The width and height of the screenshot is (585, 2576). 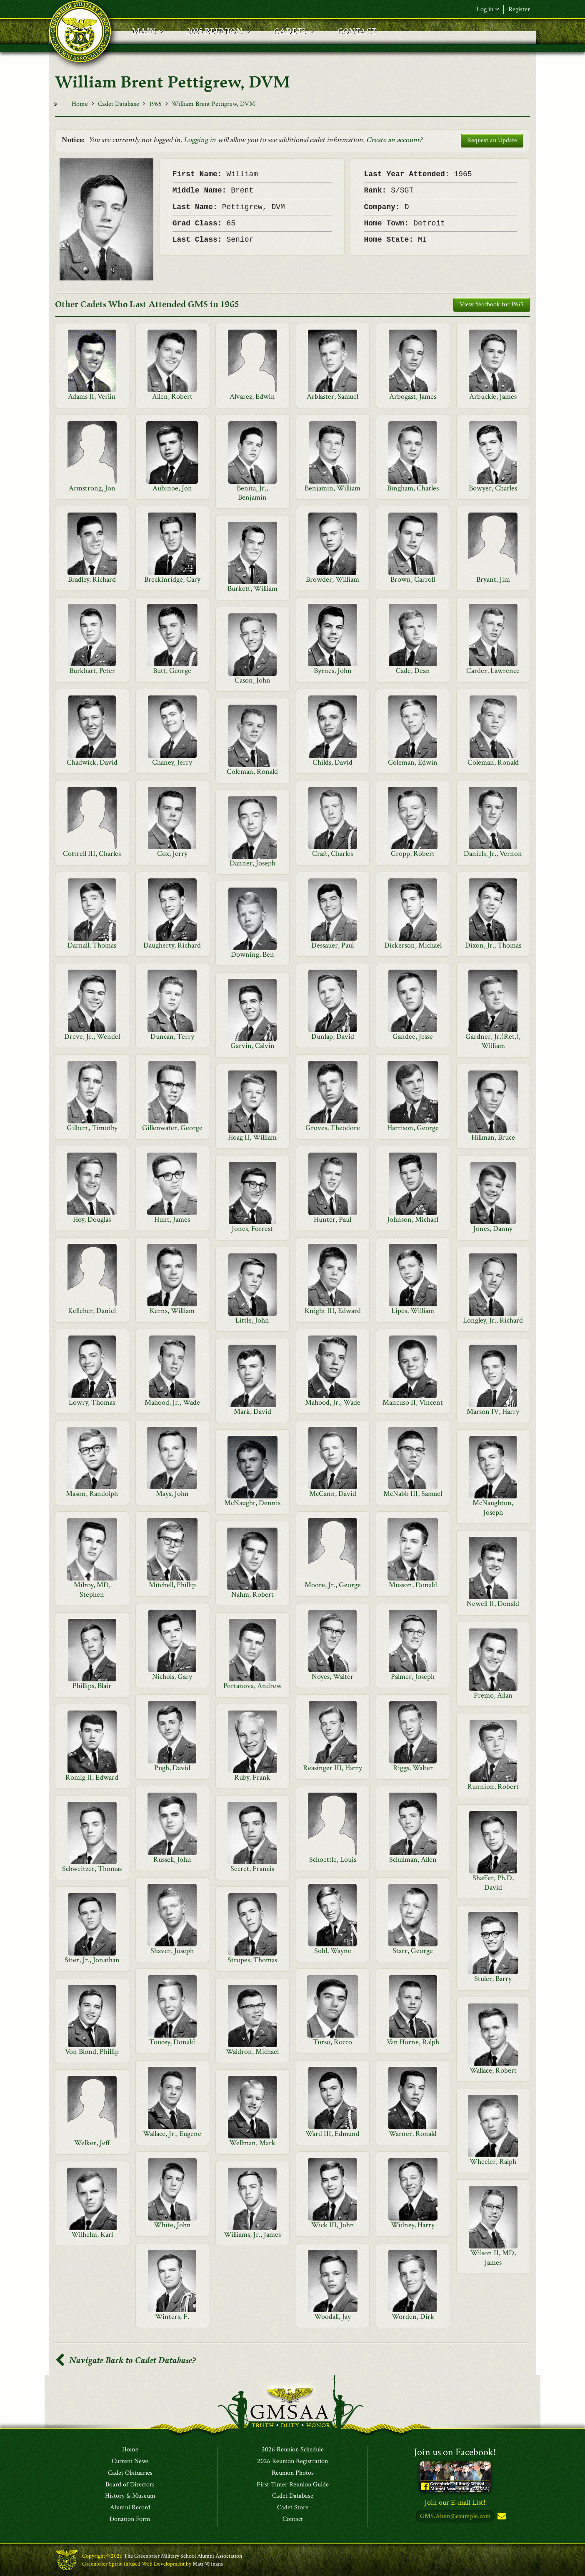 What do you see at coordinates (493, 2070) in the screenshot?
I see `Wallace, Robert` at bounding box center [493, 2070].